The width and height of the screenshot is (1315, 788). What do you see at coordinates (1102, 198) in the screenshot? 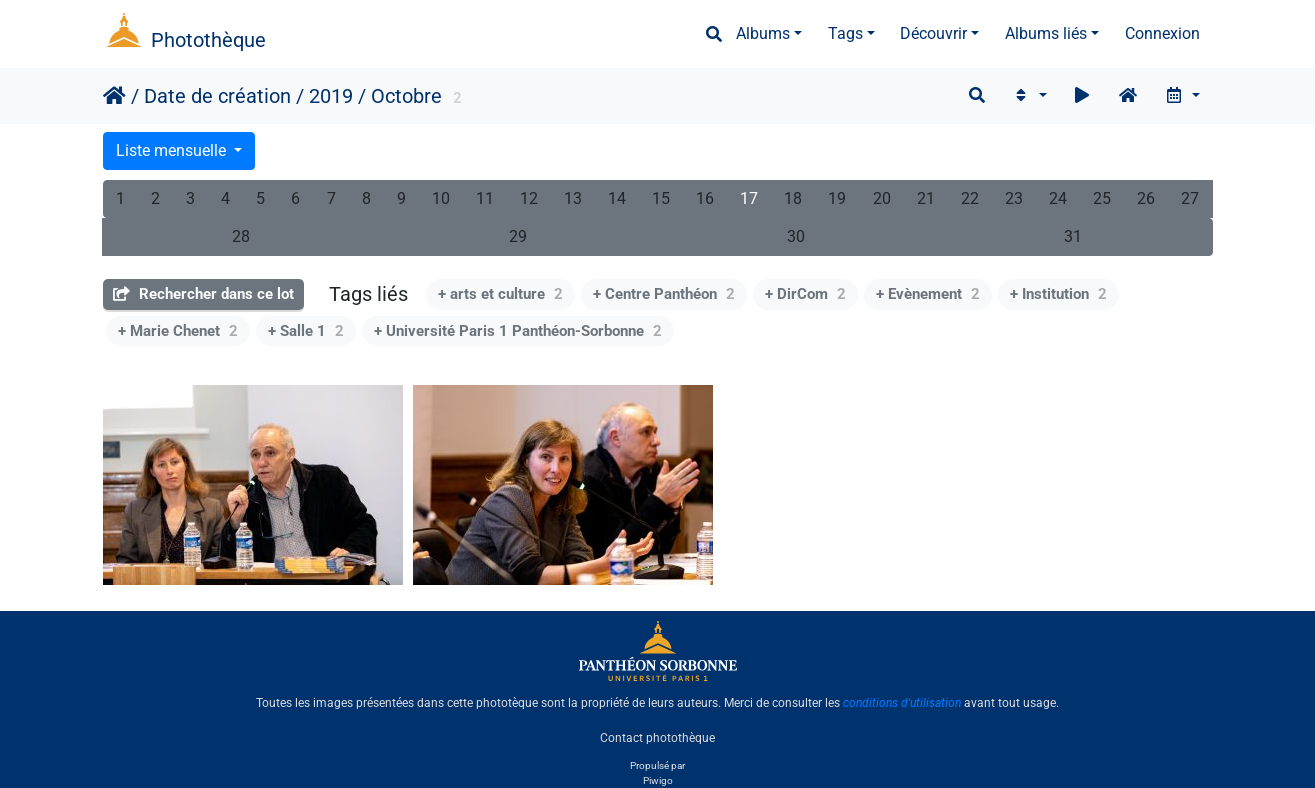
I see `25` at bounding box center [1102, 198].